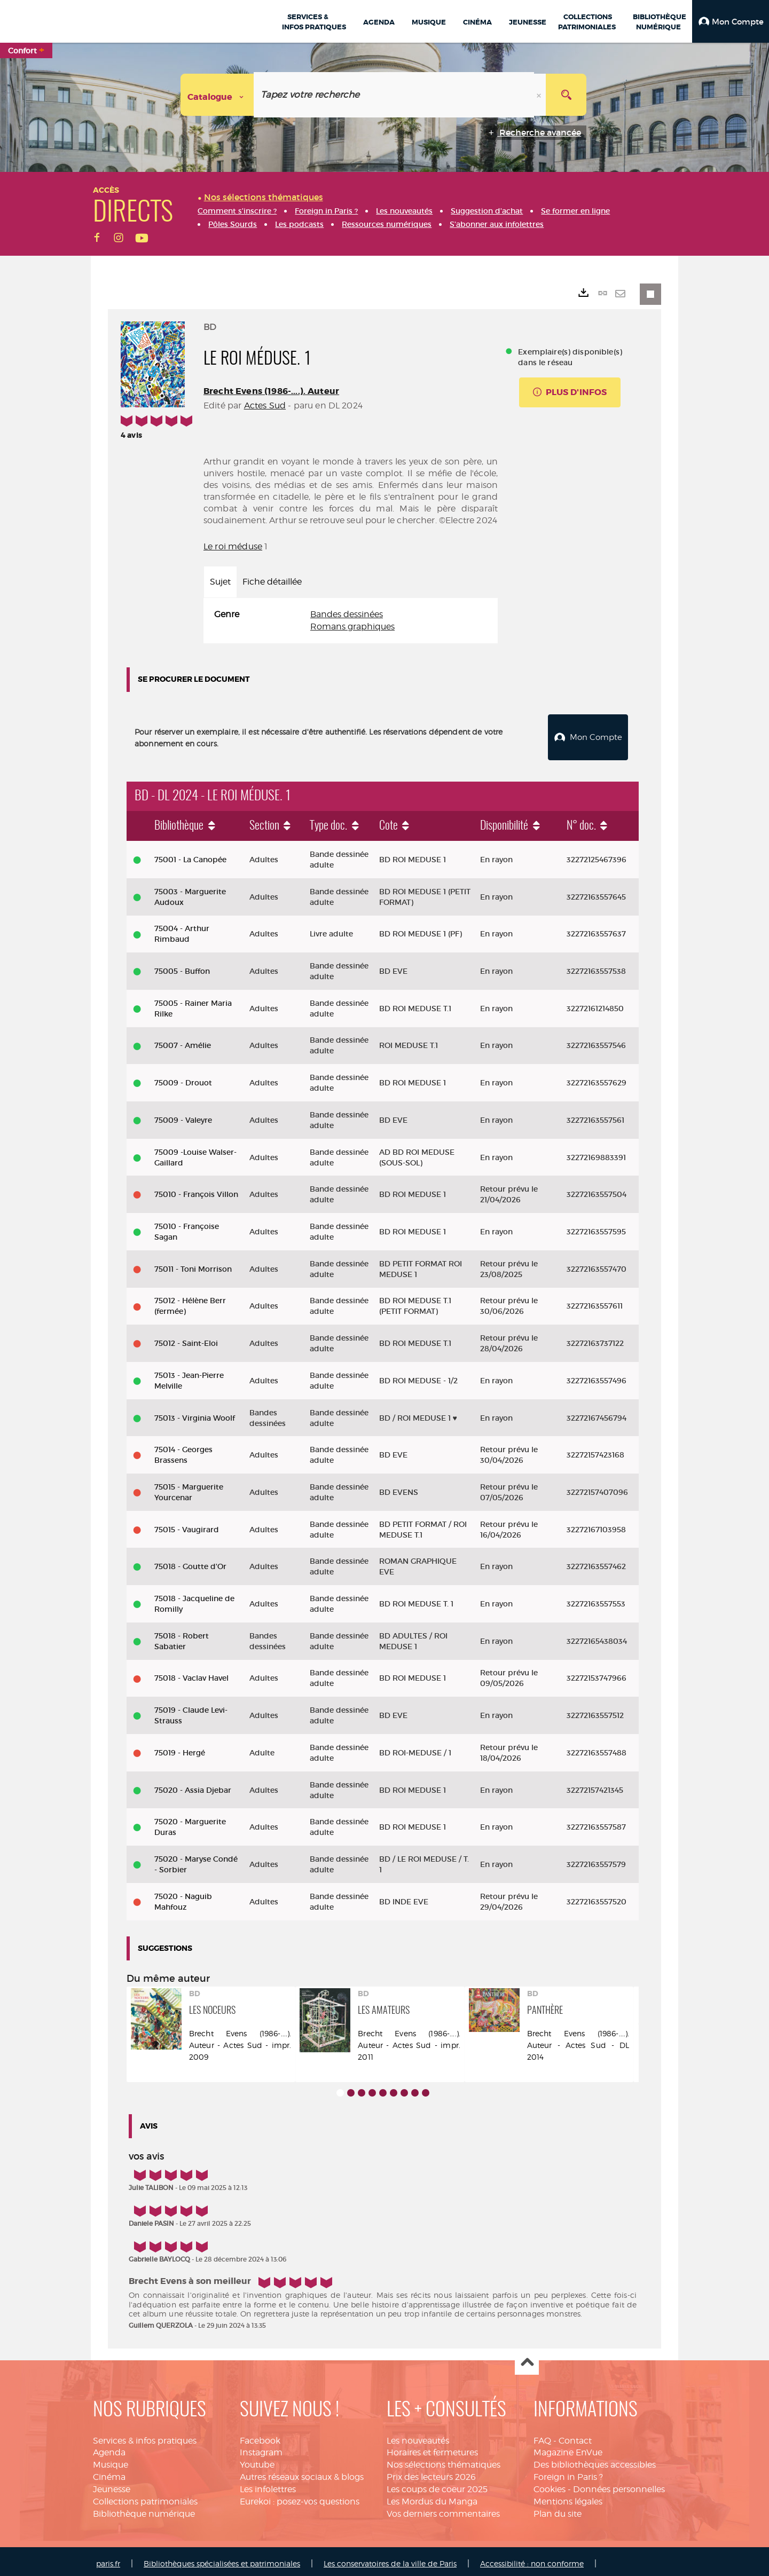 The width and height of the screenshot is (769, 2576). What do you see at coordinates (346, 614) in the screenshot?
I see `Bandes dessinées` at bounding box center [346, 614].